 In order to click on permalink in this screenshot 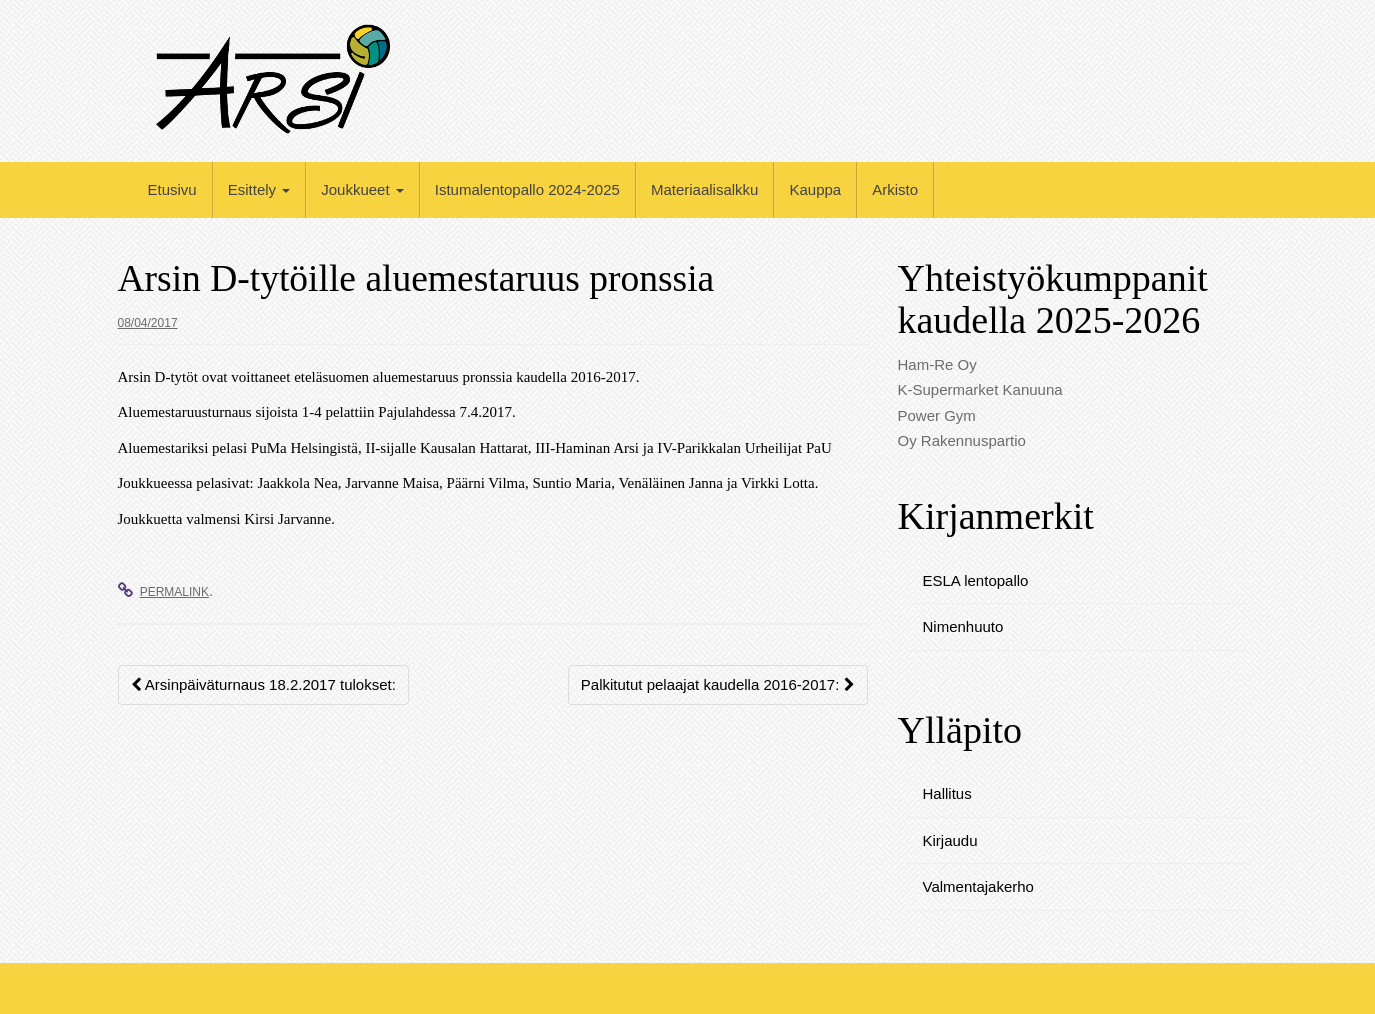, I will do `click(174, 592)`.